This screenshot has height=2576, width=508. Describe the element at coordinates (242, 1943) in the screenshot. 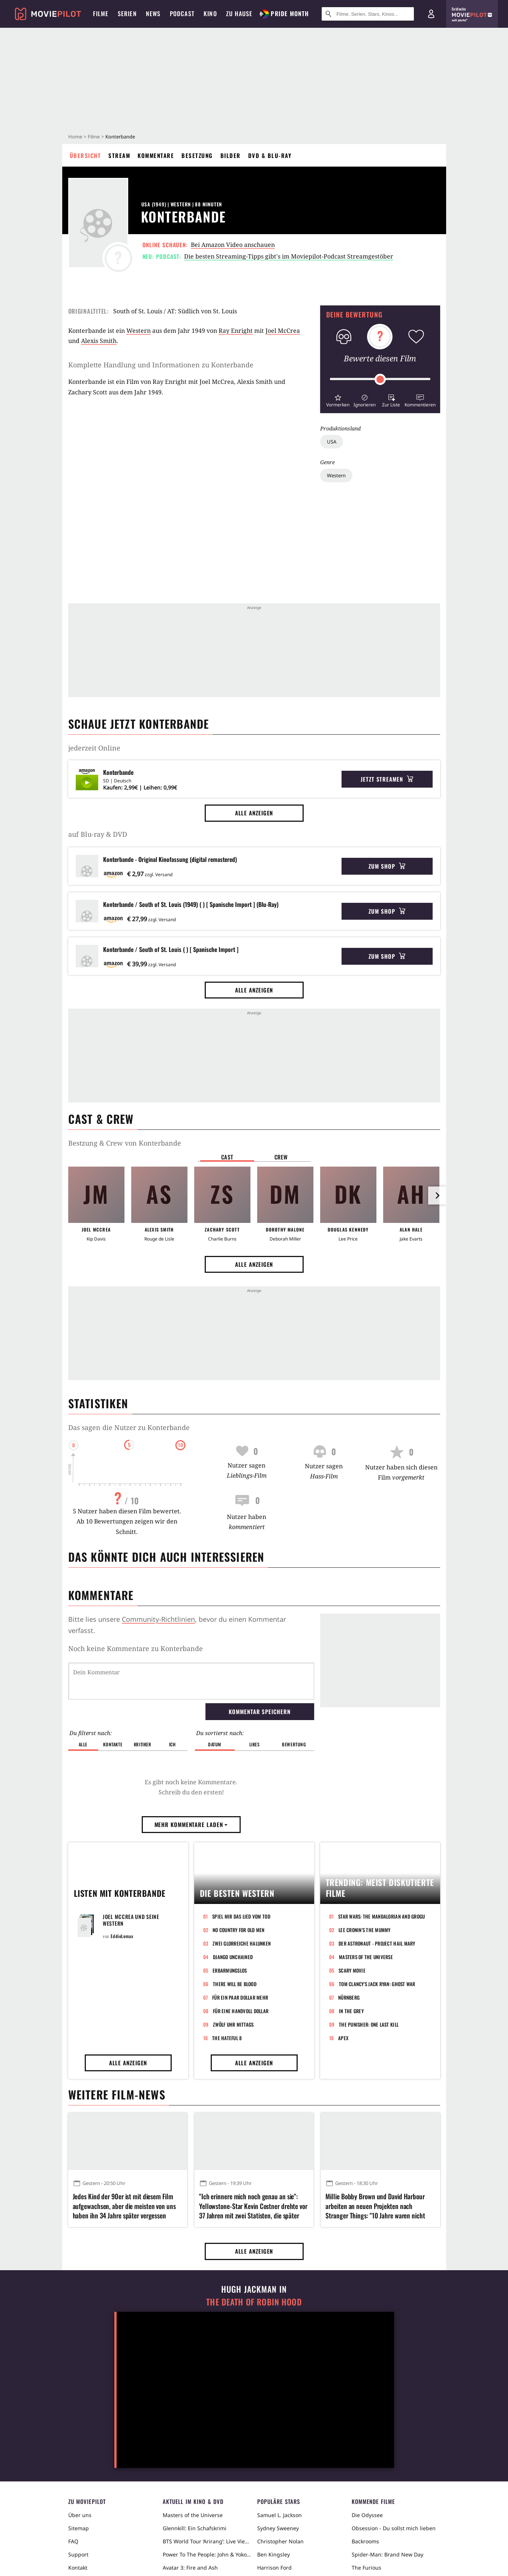

I see `Zwei glorreiche Halunken` at that location.